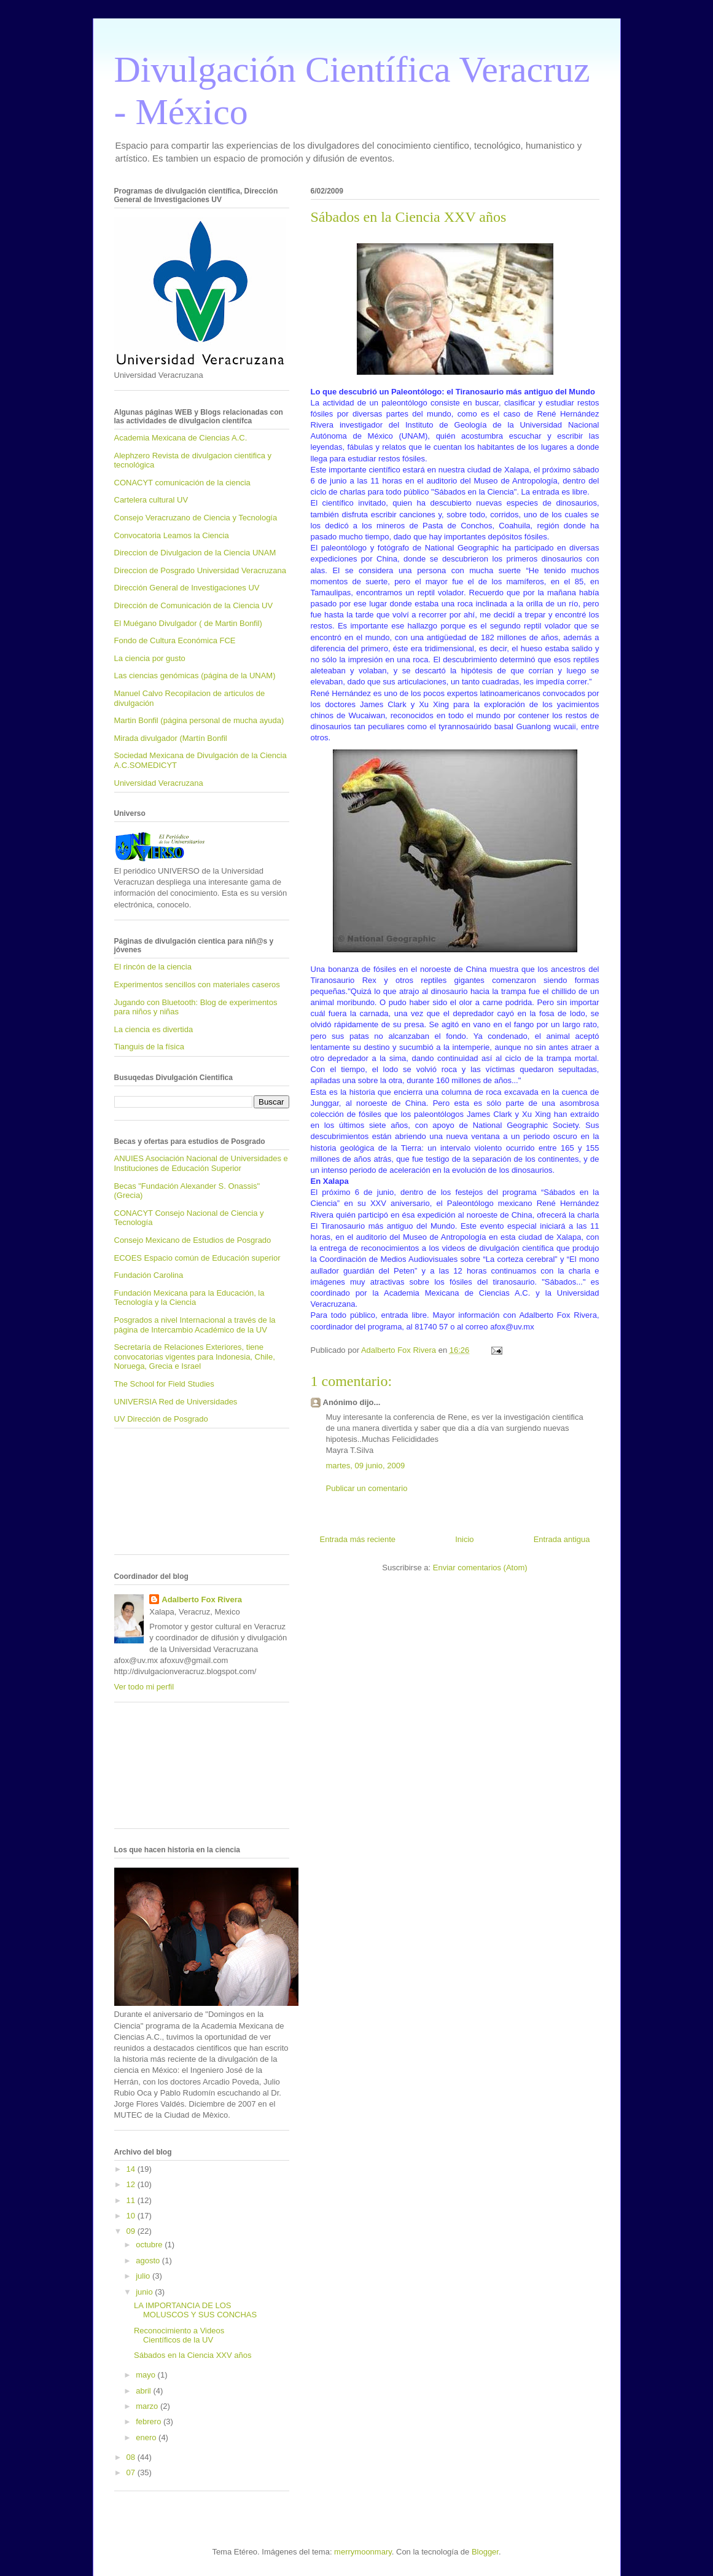  Describe the element at coordinates (170, 738) in the screenshot. I see `Mirada divulgador (Martín Bonfil` at that location.